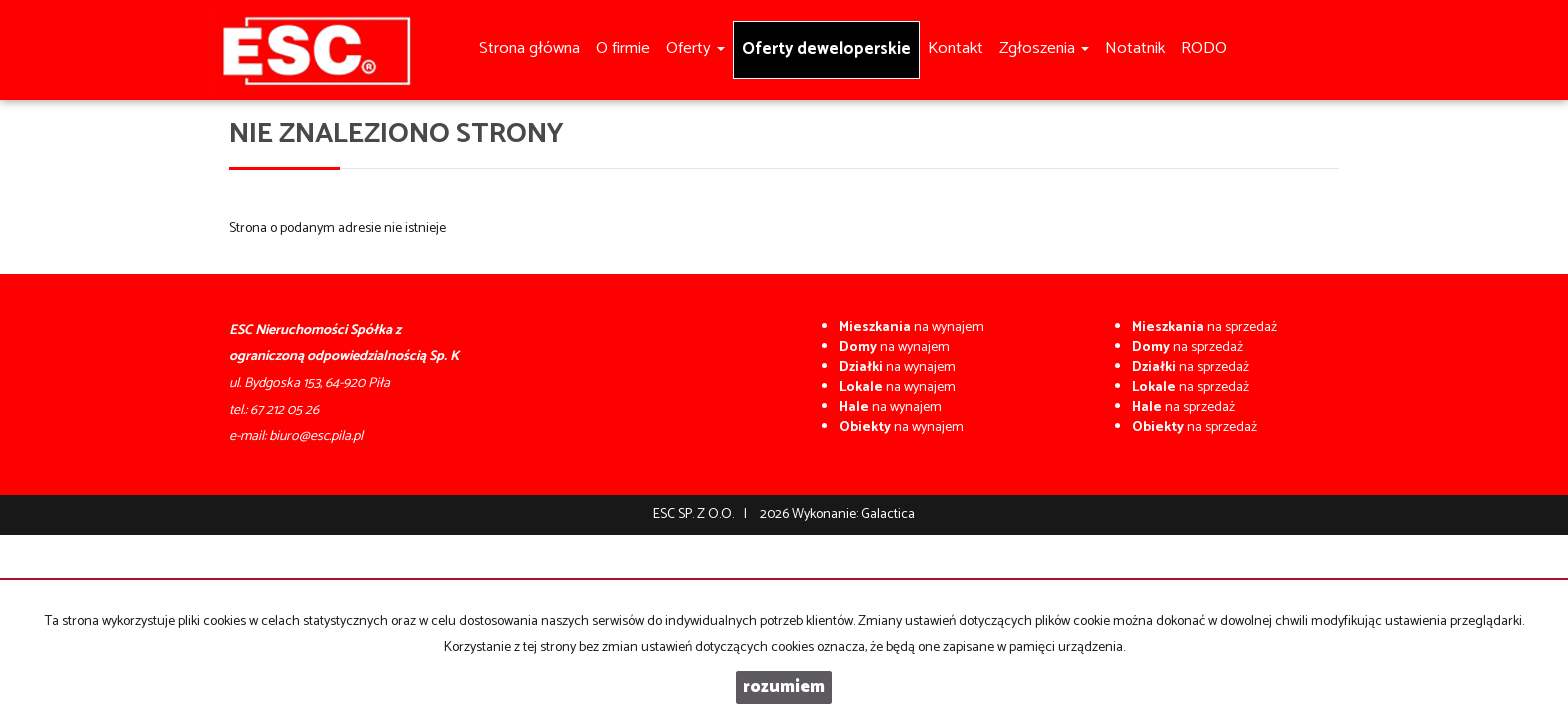 Image resolution: width=1568 pixels, height=720 pixels. I want to click on biuro@esc.pila.pl, so click(316, 436).